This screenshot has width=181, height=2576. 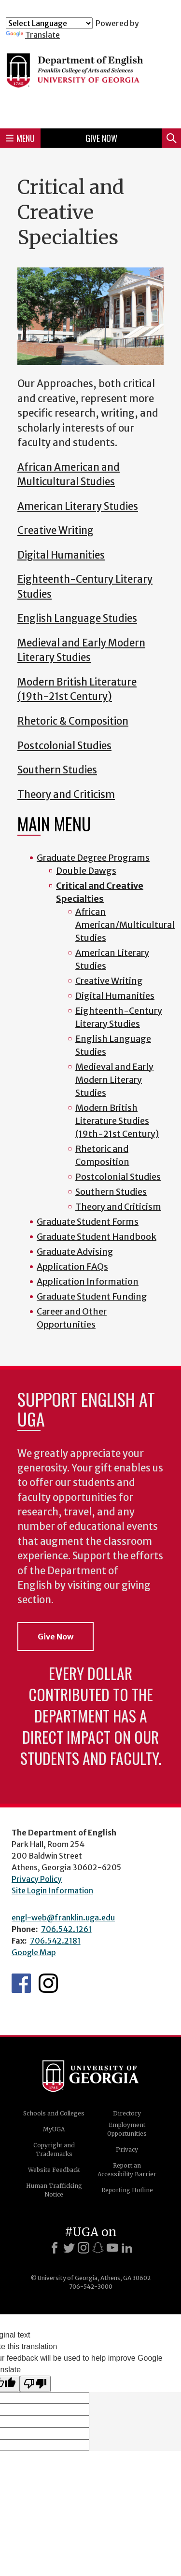 I want to click on Graduate Degree Programs, so click(x=93, y=857).